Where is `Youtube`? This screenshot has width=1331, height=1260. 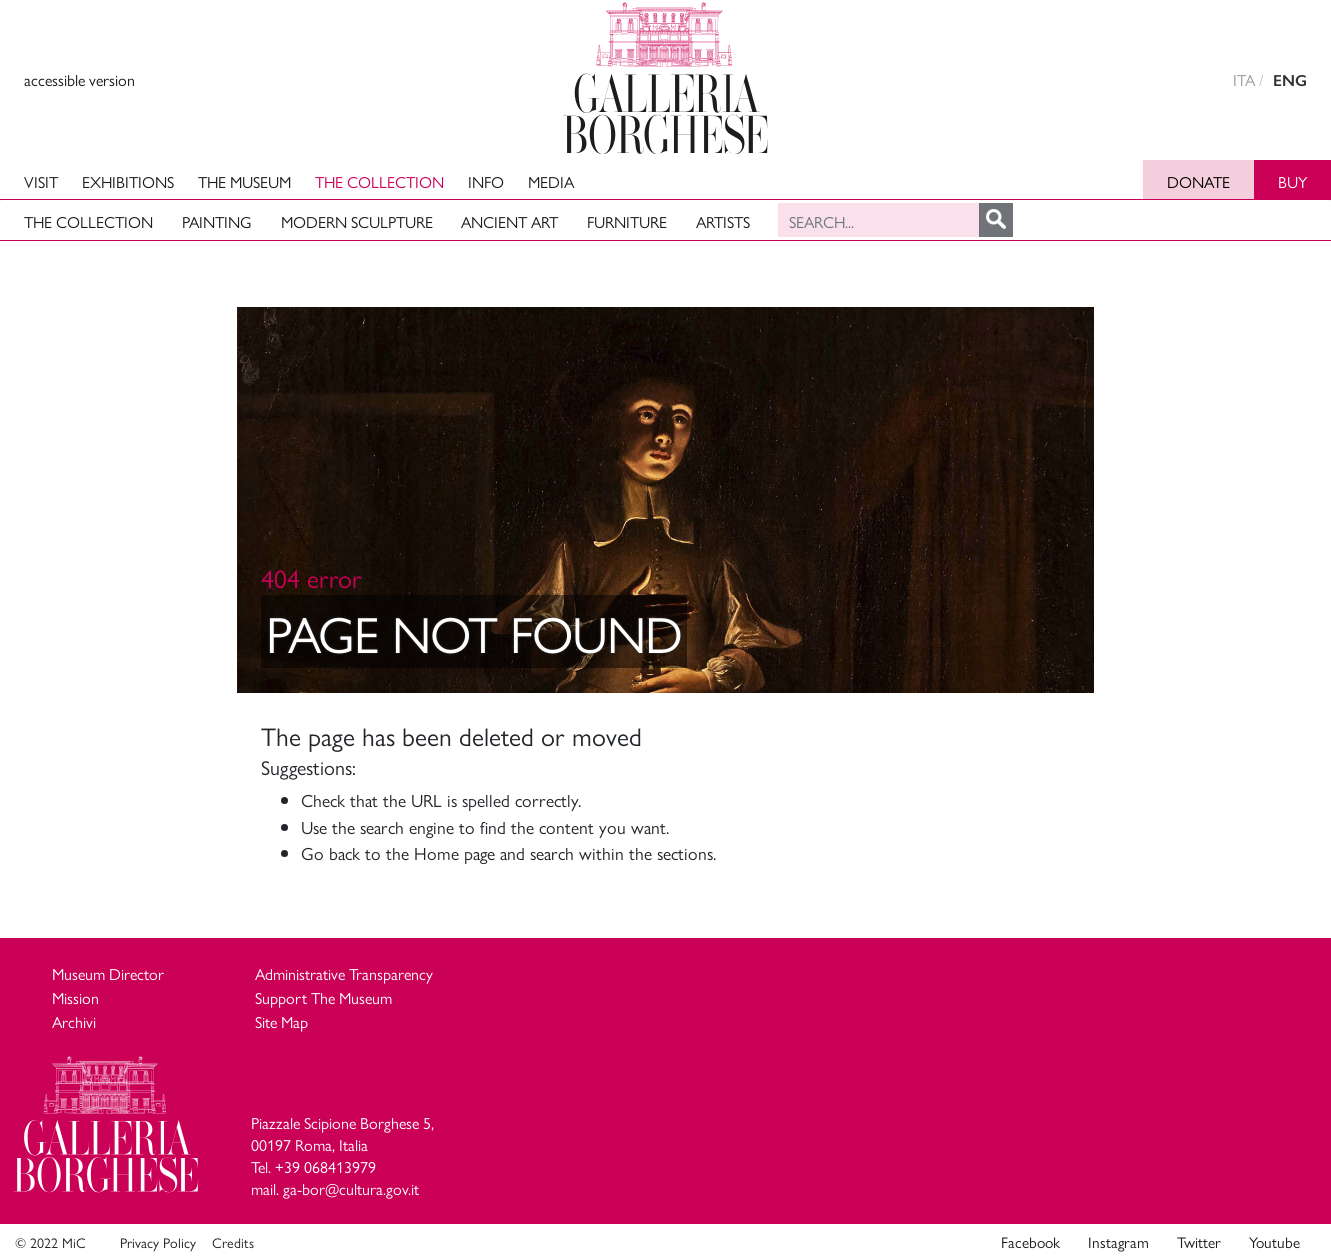 Youtube is located at coordinates (1274, 1242).